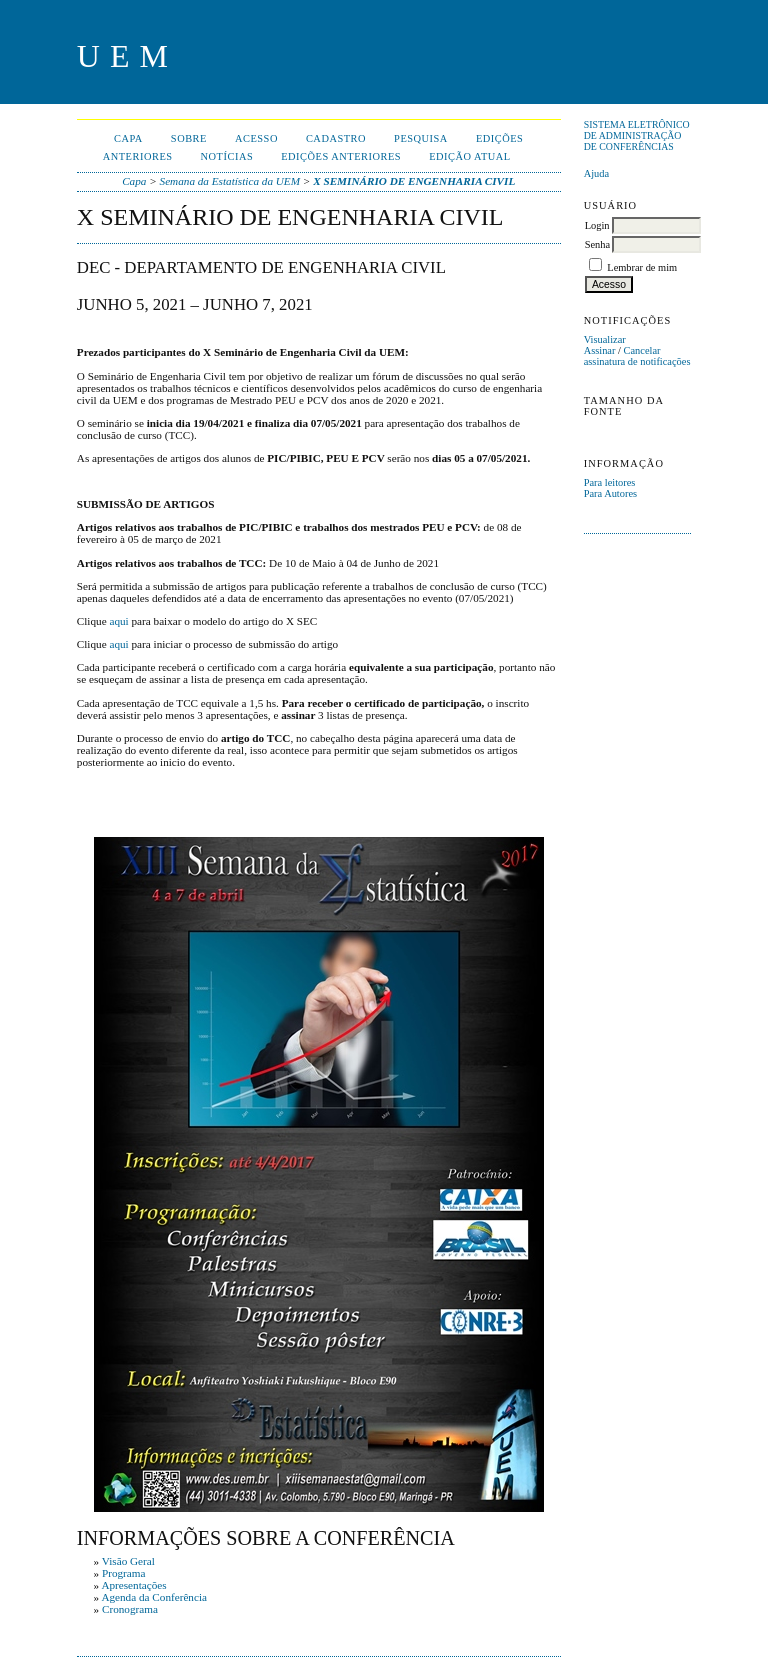 Image resolution: width=768 pixels, height=1657 pixels. Describe the element at coordinates (610, 493) in the screenshot. I see `Para Autores` at that location.